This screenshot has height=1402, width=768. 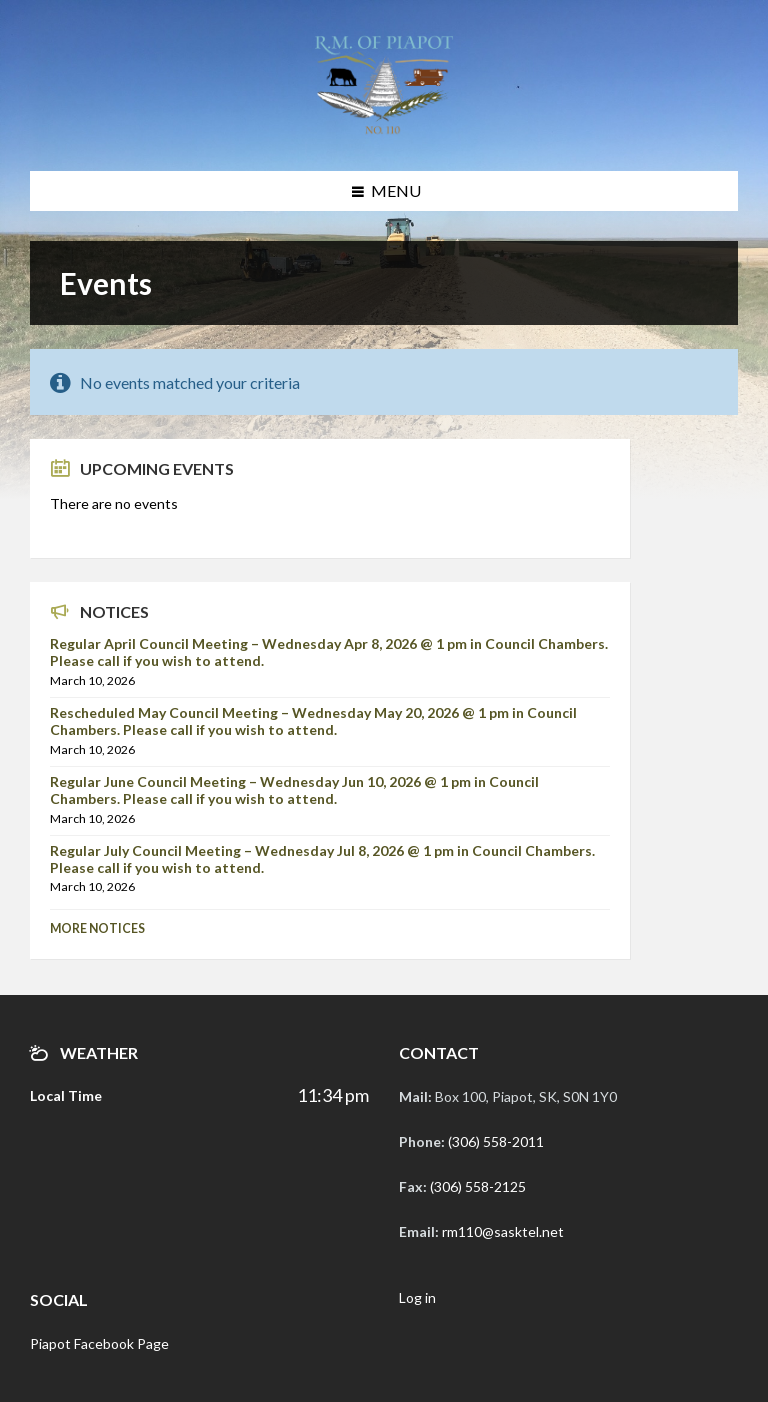 What do you see at coordinates (99, 1343) in the screenshot?
I see `Piapot Facebook Page` at bounding box center [99, 1343].